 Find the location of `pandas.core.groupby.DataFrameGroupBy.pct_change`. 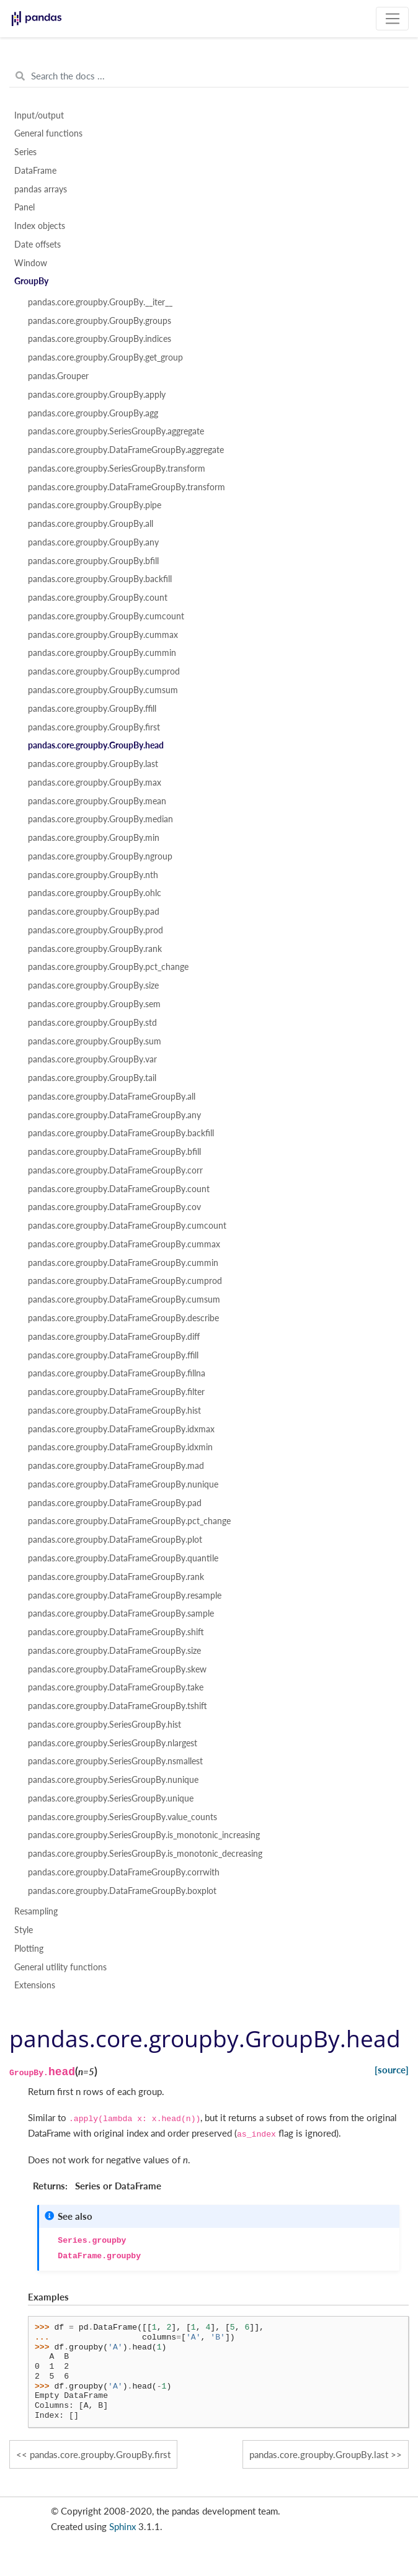

pandas.core.groupby.DataFrameGroupBy.pct_change is located at coordinates (129, 1521).